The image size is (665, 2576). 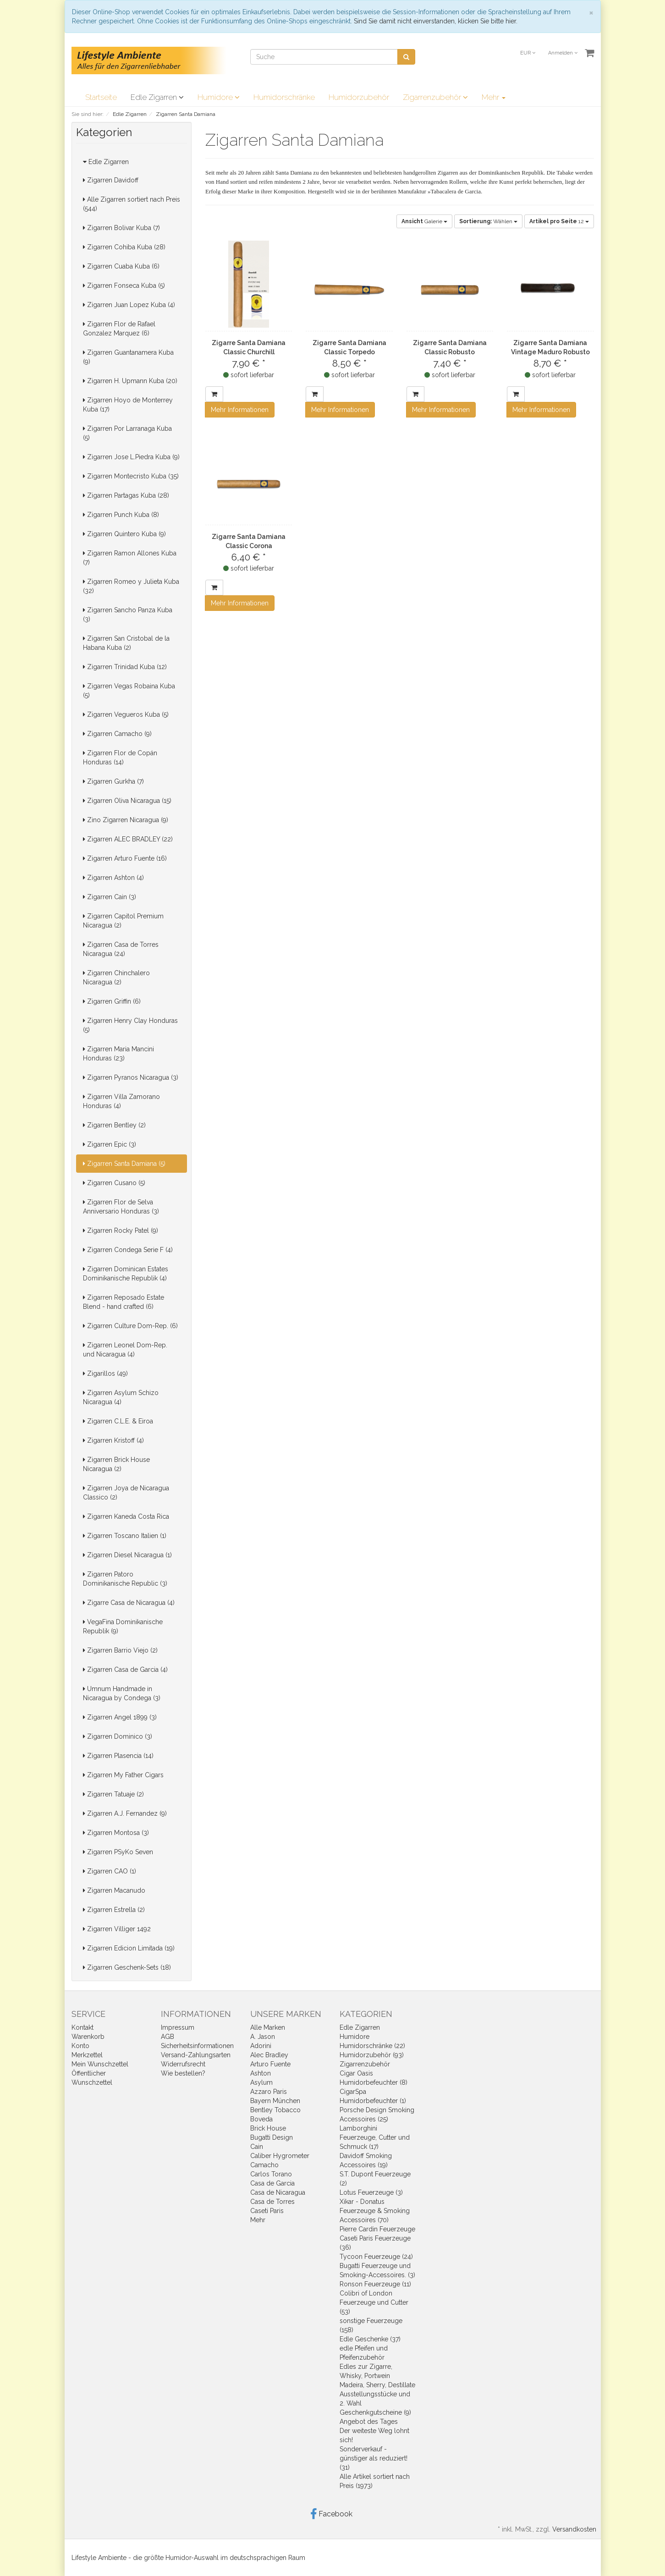 I want to click on Galerie, so click(x=424, y=221).